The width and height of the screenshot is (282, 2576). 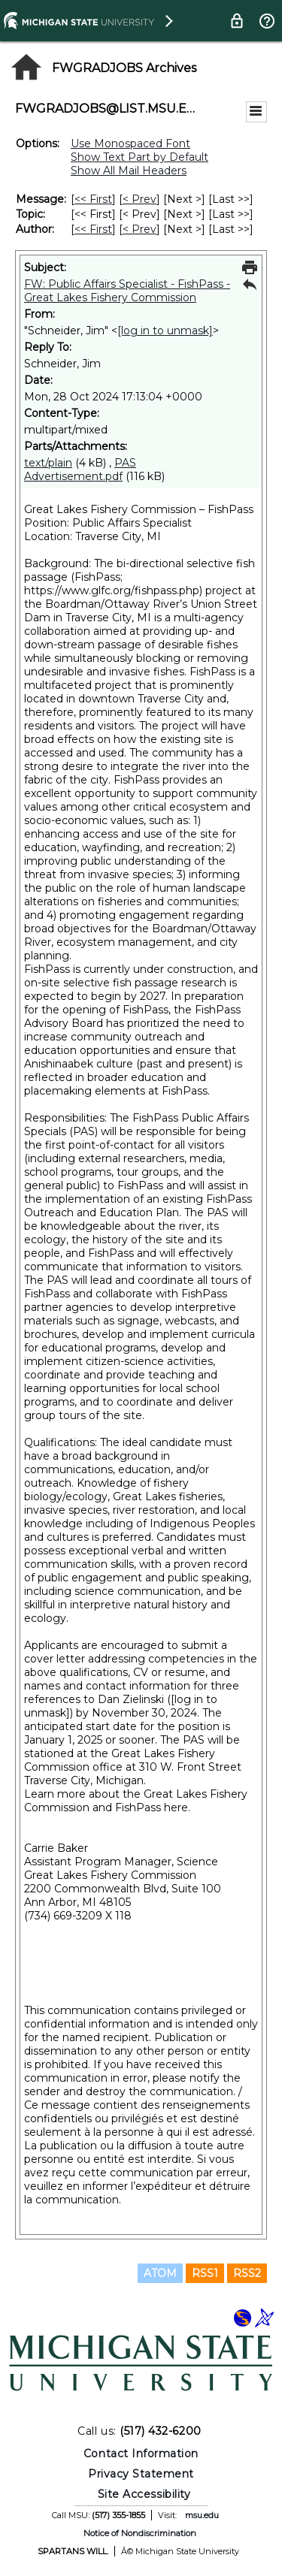 What do you see at coordinates (247, 2273) in the screenshot?
I see `RSS2` at bounding box center [247, 2273].